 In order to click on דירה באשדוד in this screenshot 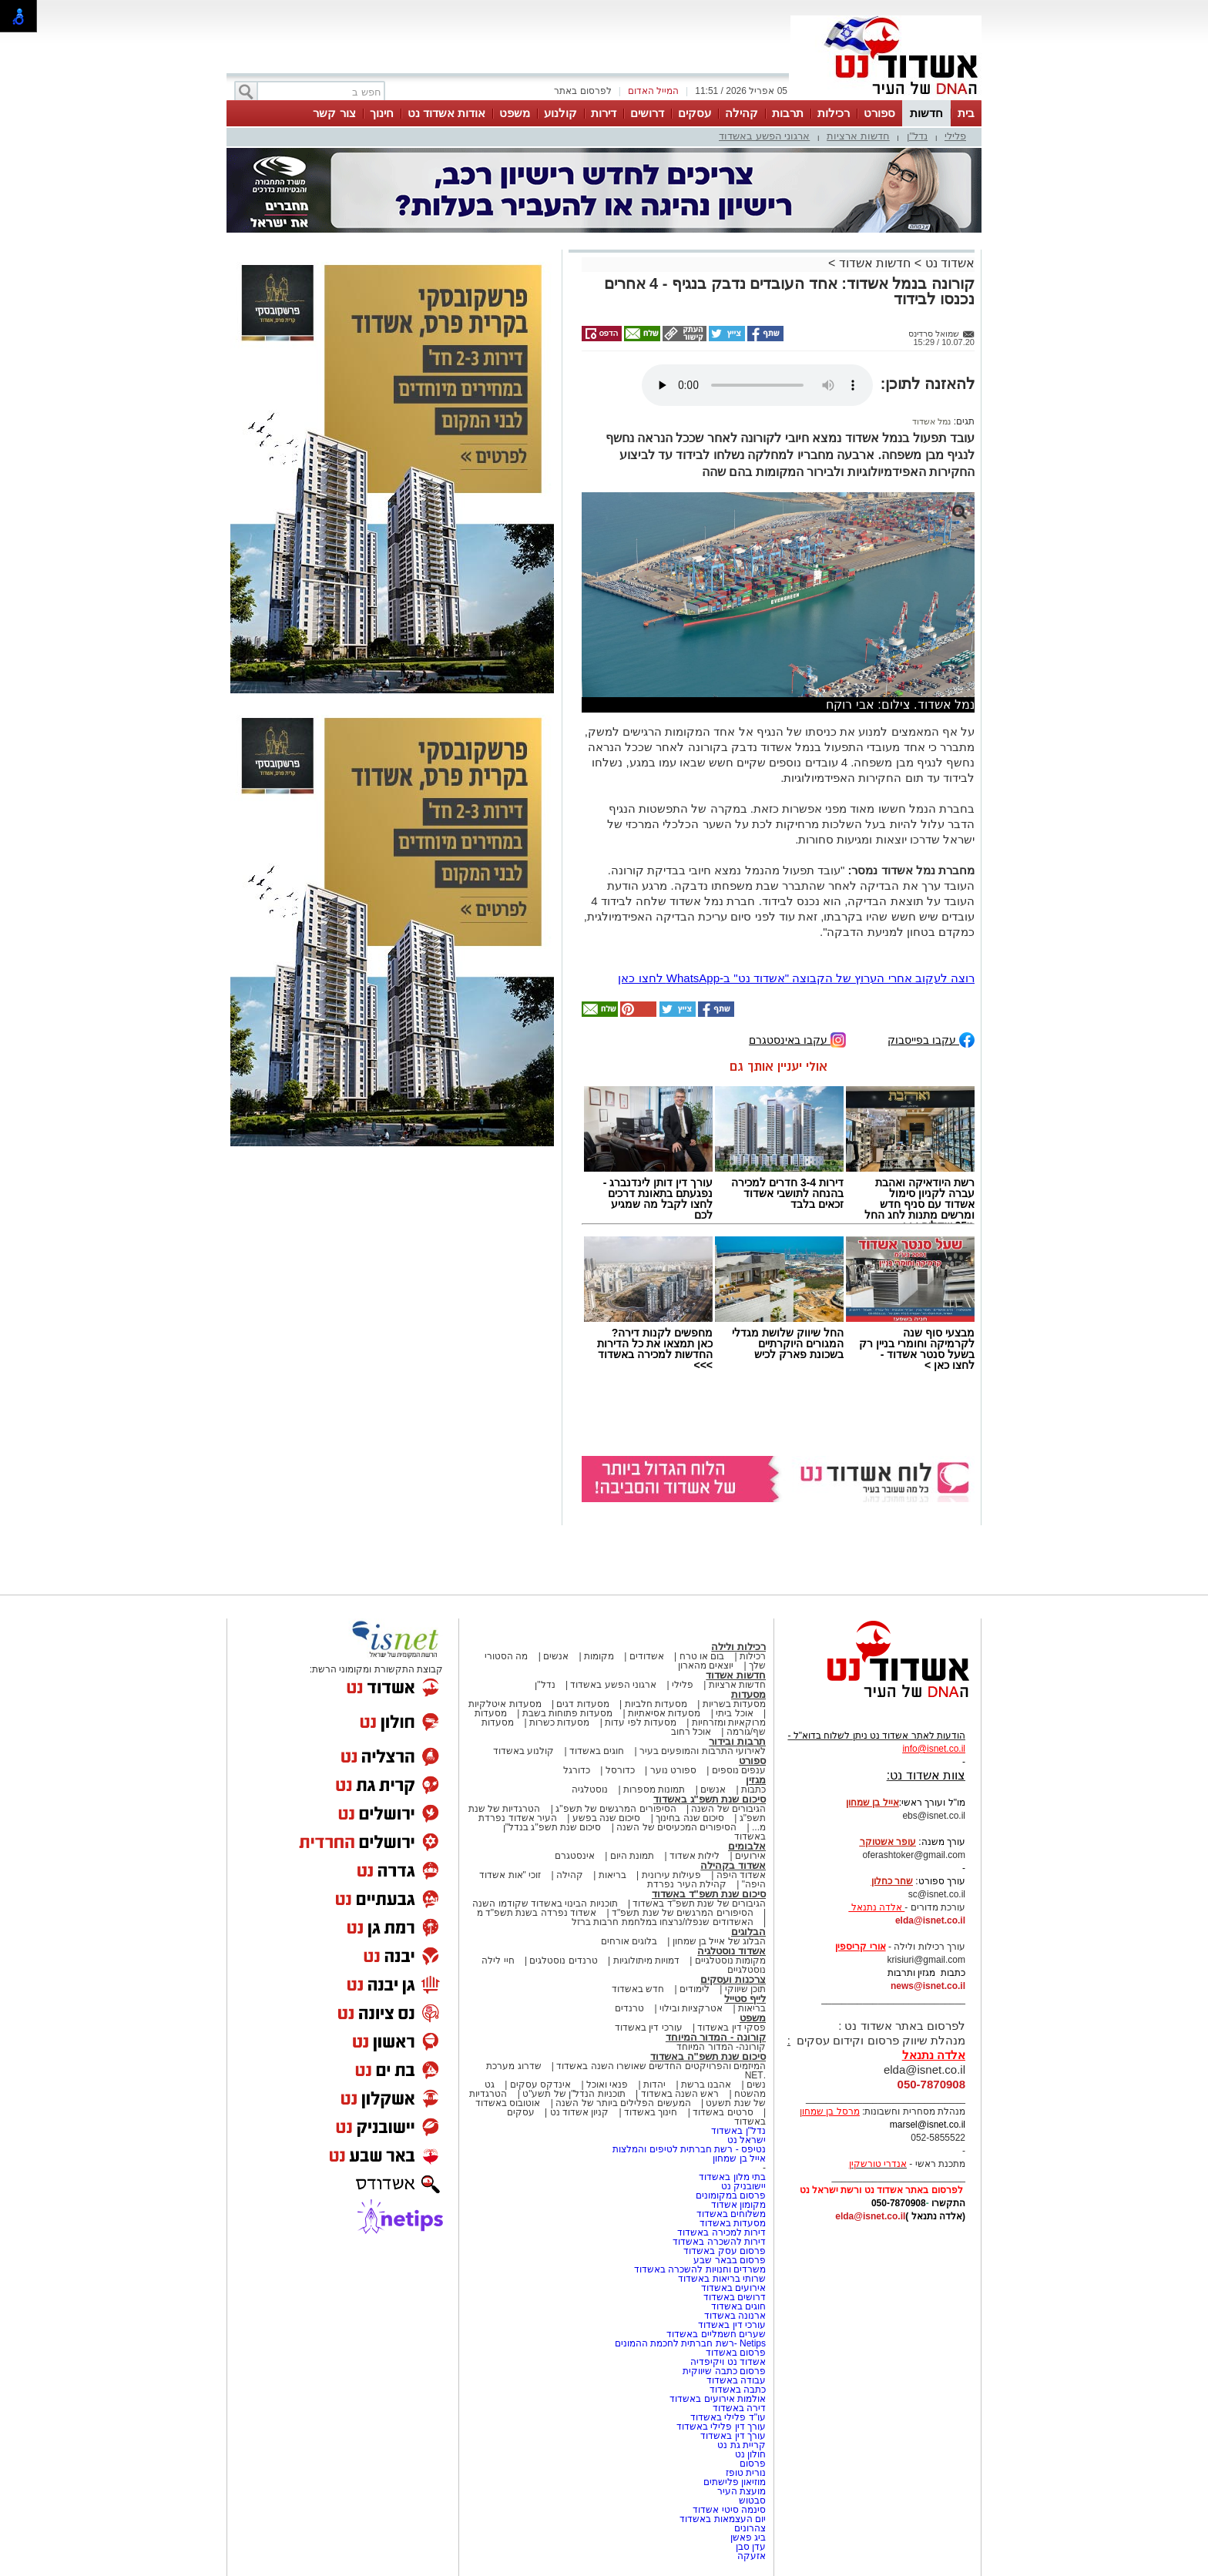, I will do `click(739, 2408)`.